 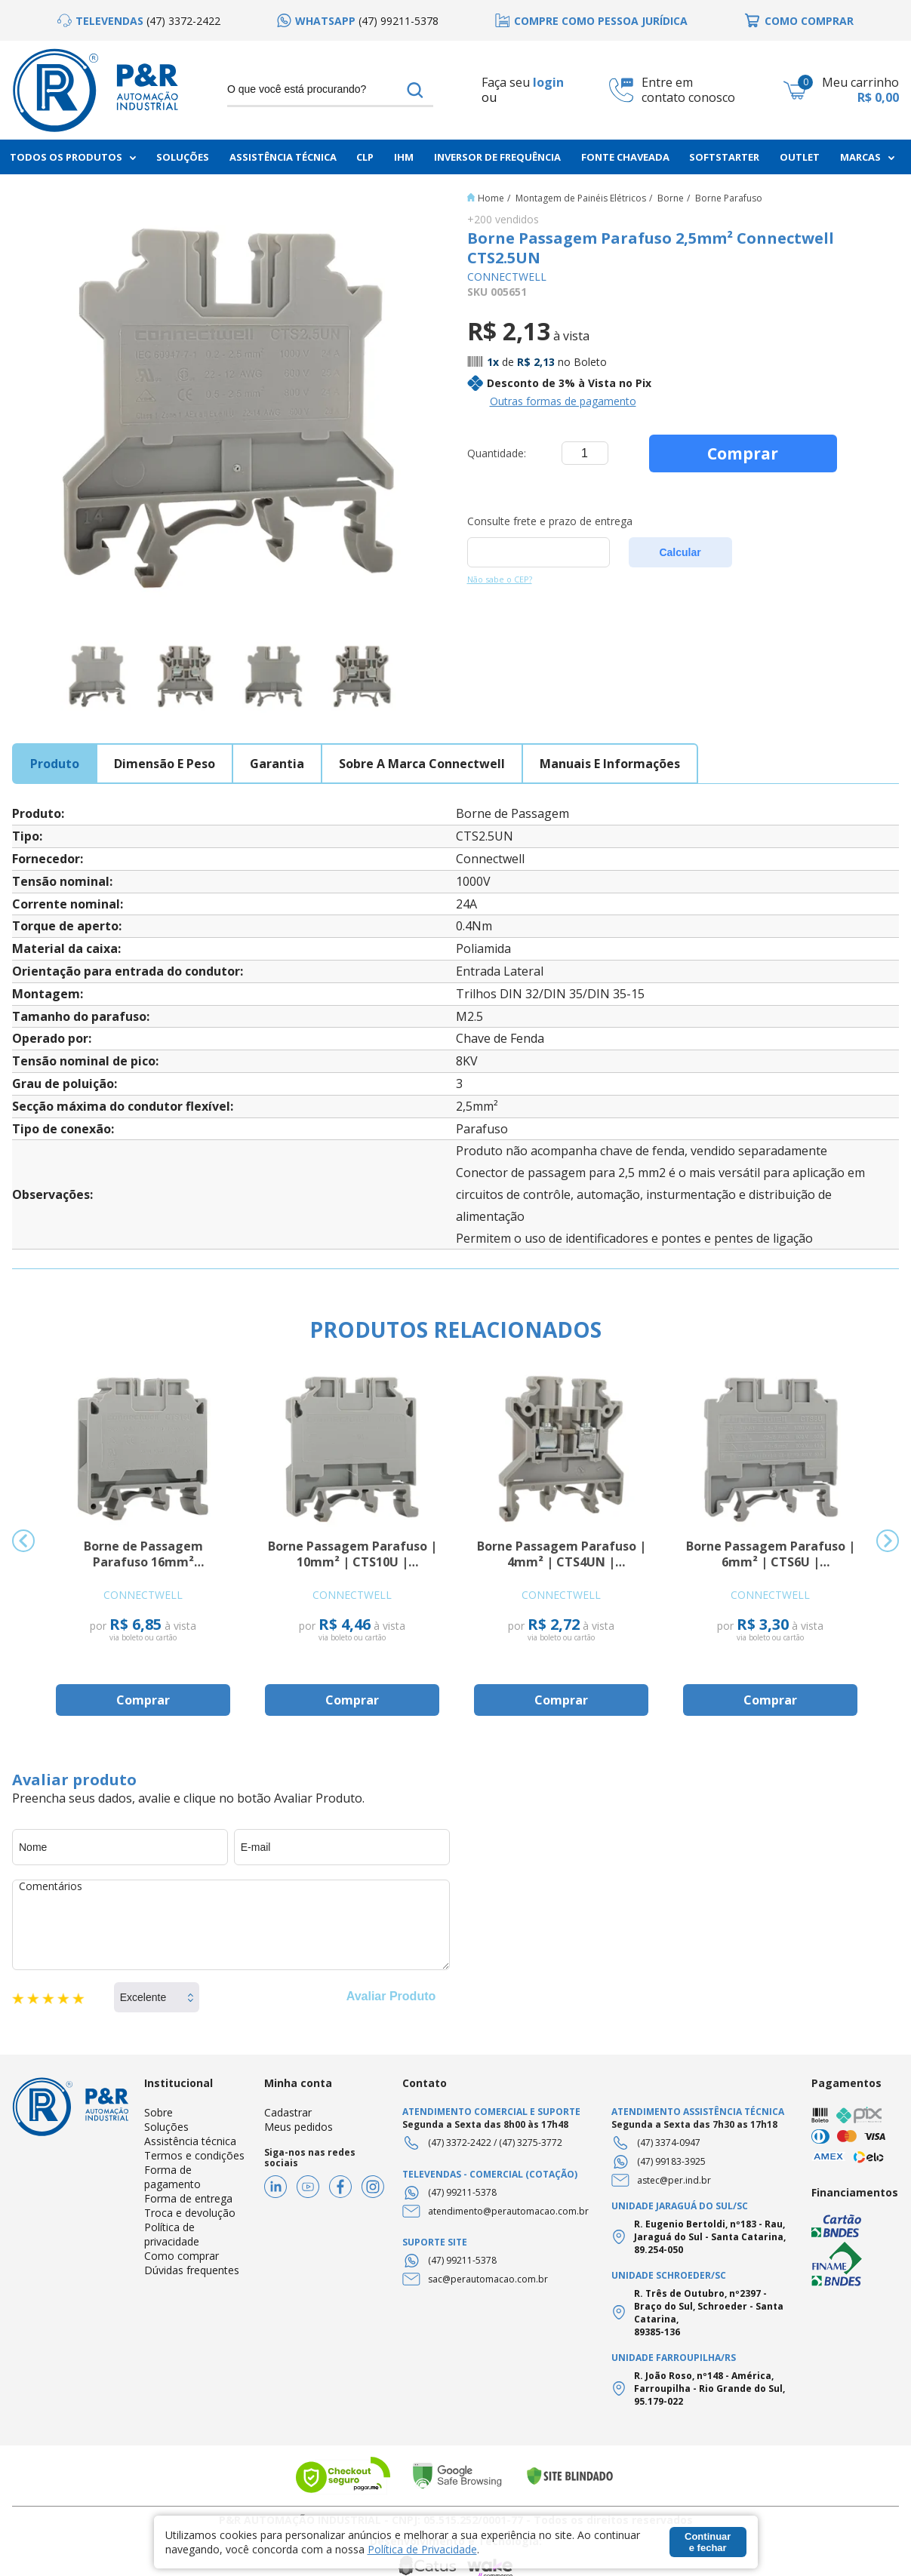 What do you see at coordinates (708, 2542) in the screenshot?
I see `Continuar e fechar` at bounding box center [708, 2542].